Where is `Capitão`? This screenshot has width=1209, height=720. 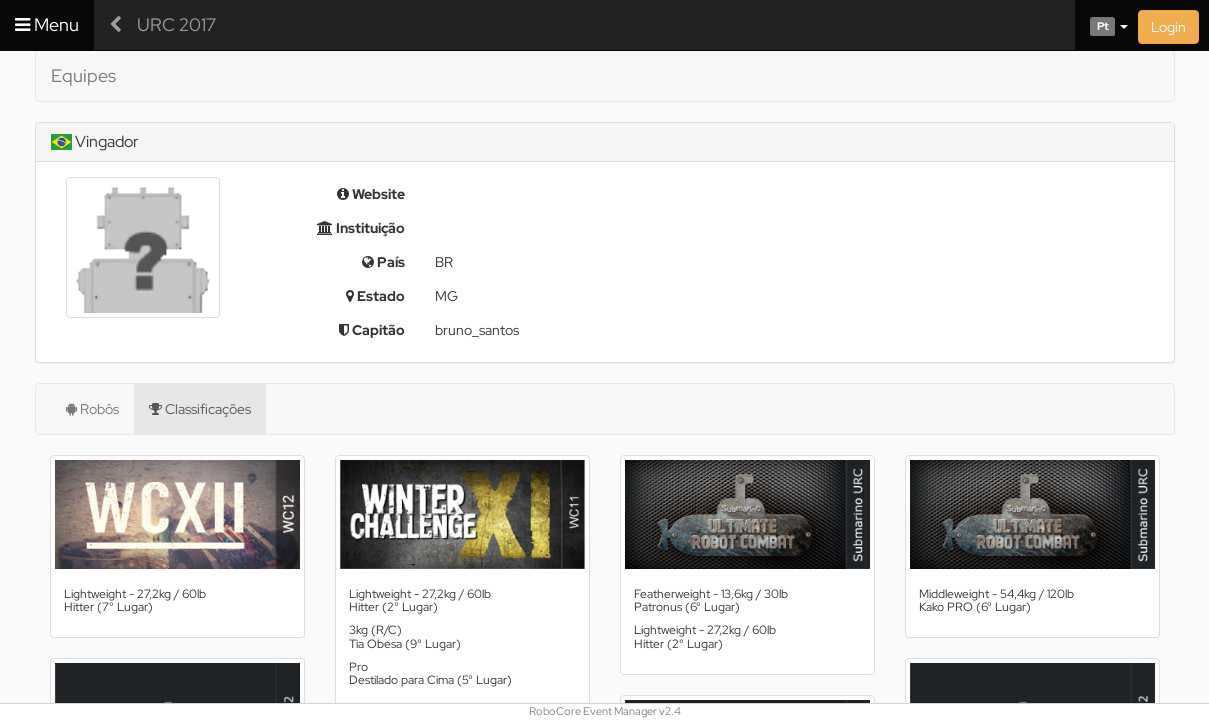
Capitão is located at coordinates (372, 330).